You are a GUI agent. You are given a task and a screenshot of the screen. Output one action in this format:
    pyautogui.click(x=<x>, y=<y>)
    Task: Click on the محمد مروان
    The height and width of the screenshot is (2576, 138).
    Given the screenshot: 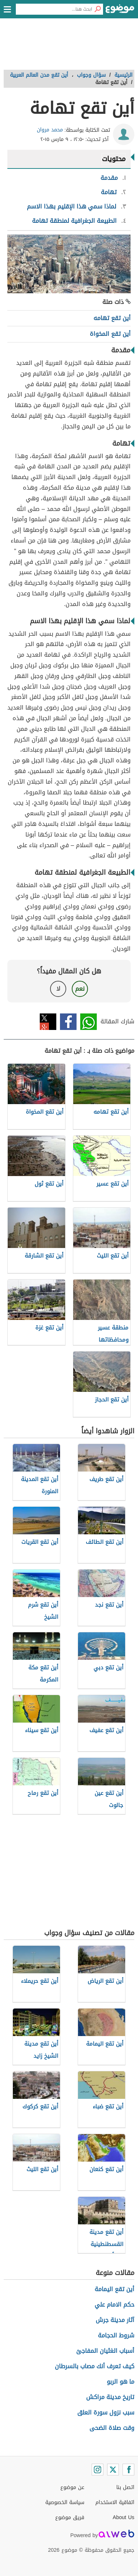 What is the action you would take?
    pyautogui.click(x=50, y=130)
    